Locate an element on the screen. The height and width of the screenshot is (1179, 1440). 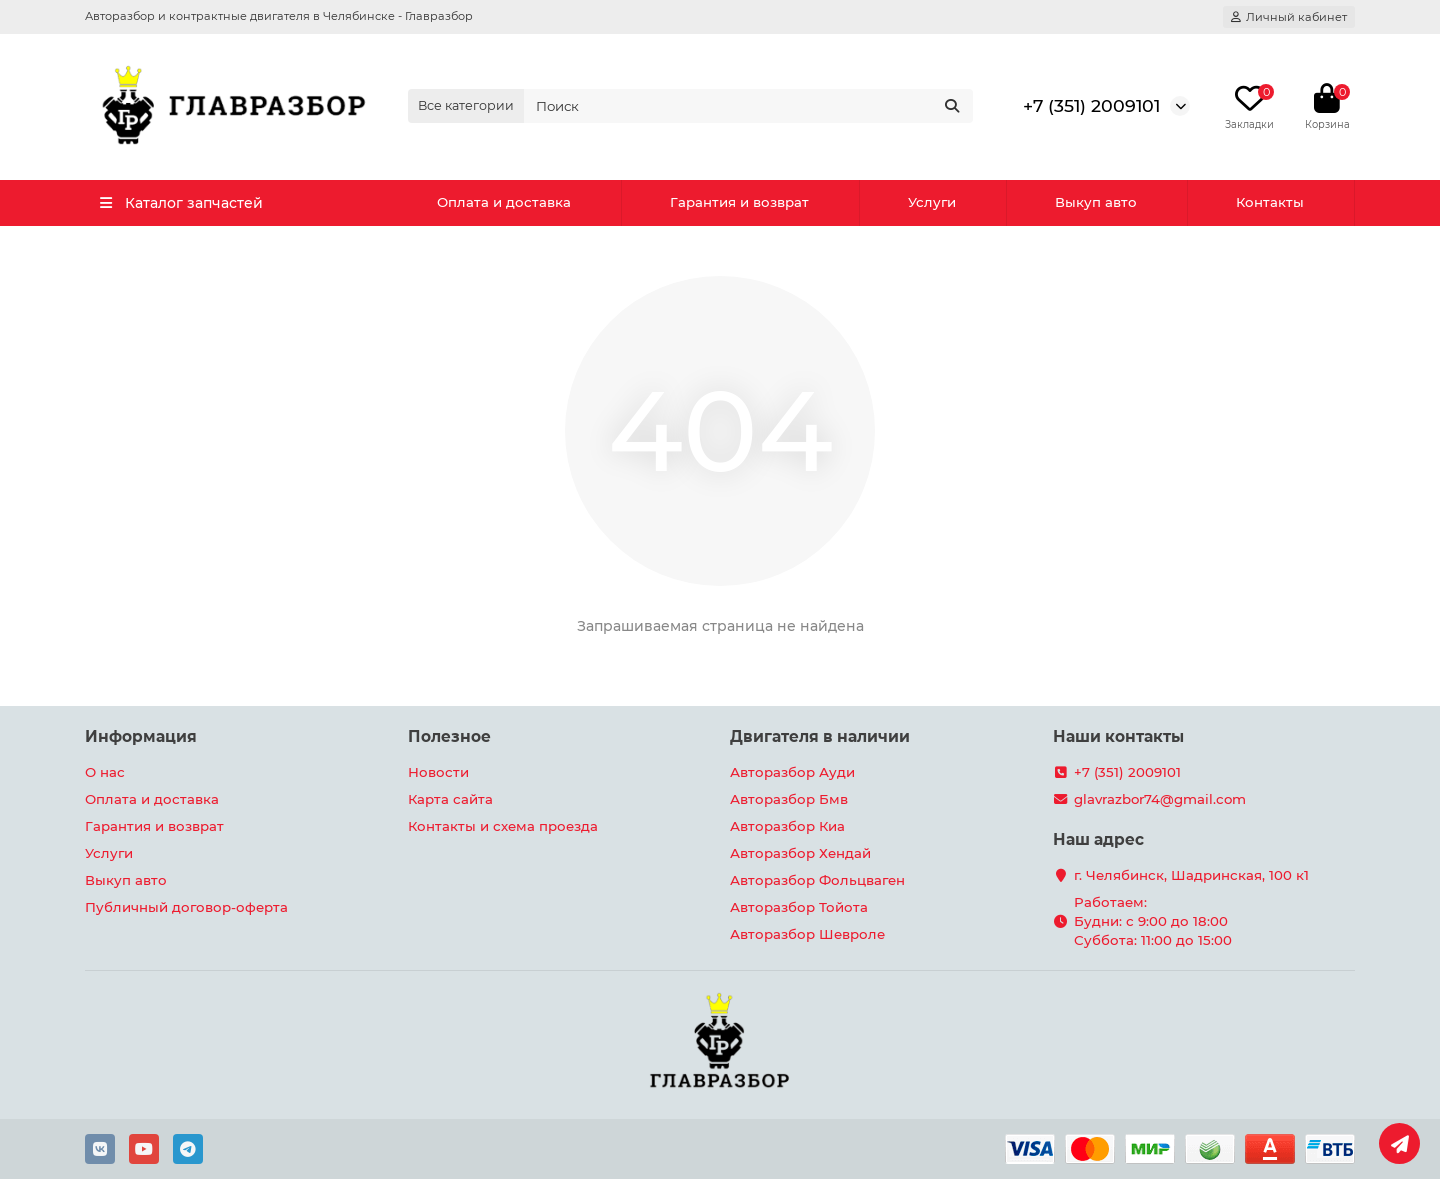
Двигателя в наличии is located at coordinates (820, 736).